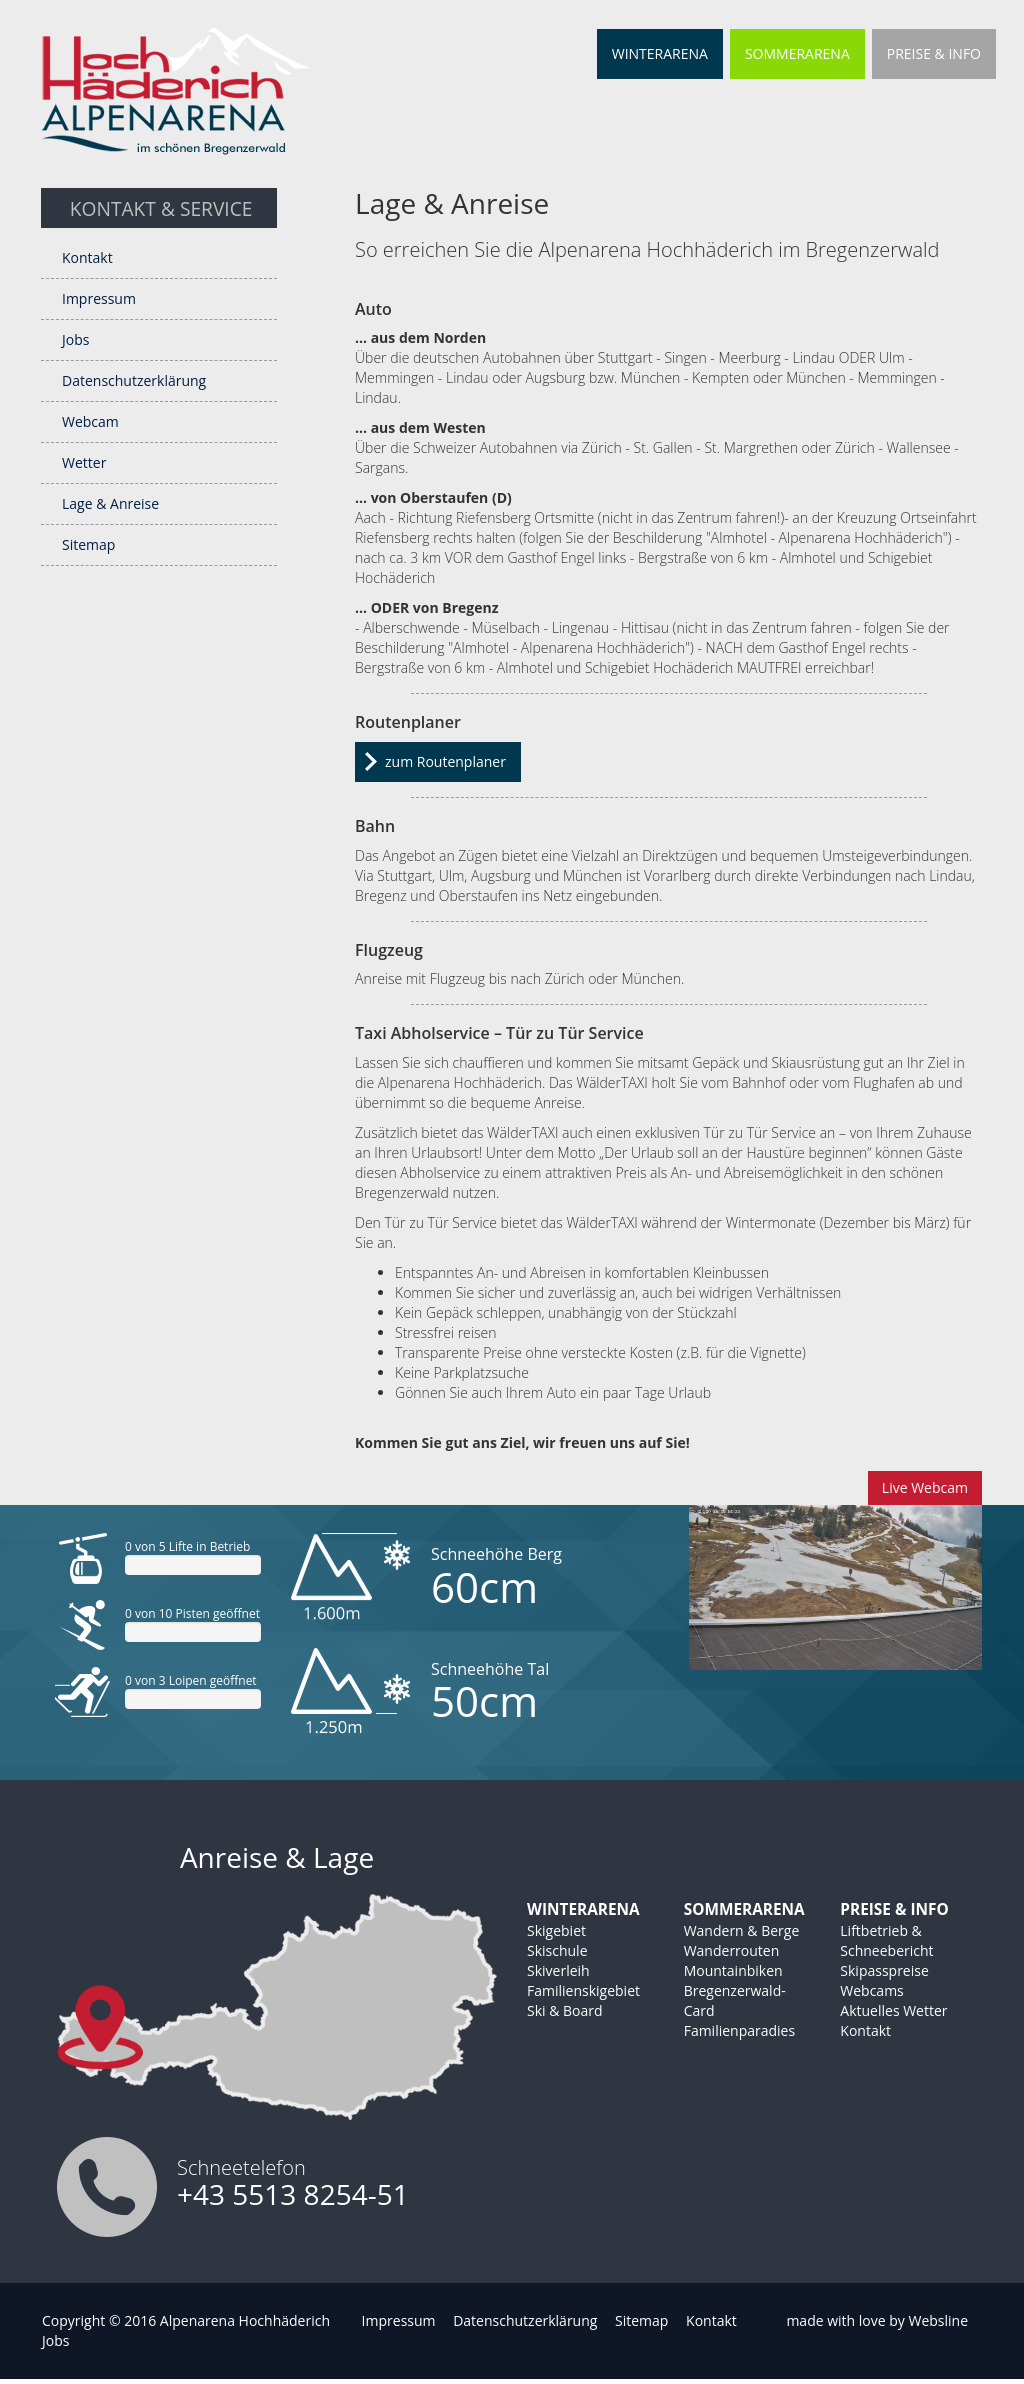  What do you see at coordinates (134, 380) in the screenshot?
I see `Datenschutzerklärung` at bounding box center [134, 380].